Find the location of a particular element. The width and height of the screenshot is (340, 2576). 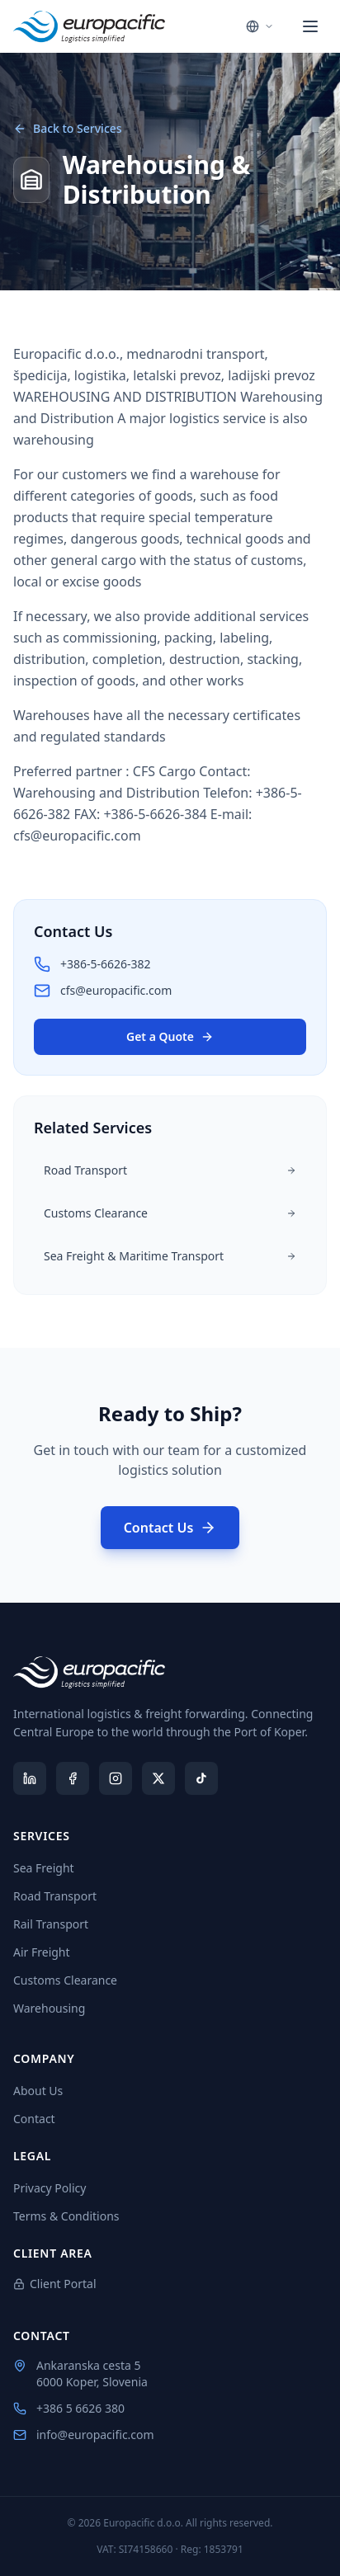

Contact is located at coordinates (34, 2118).